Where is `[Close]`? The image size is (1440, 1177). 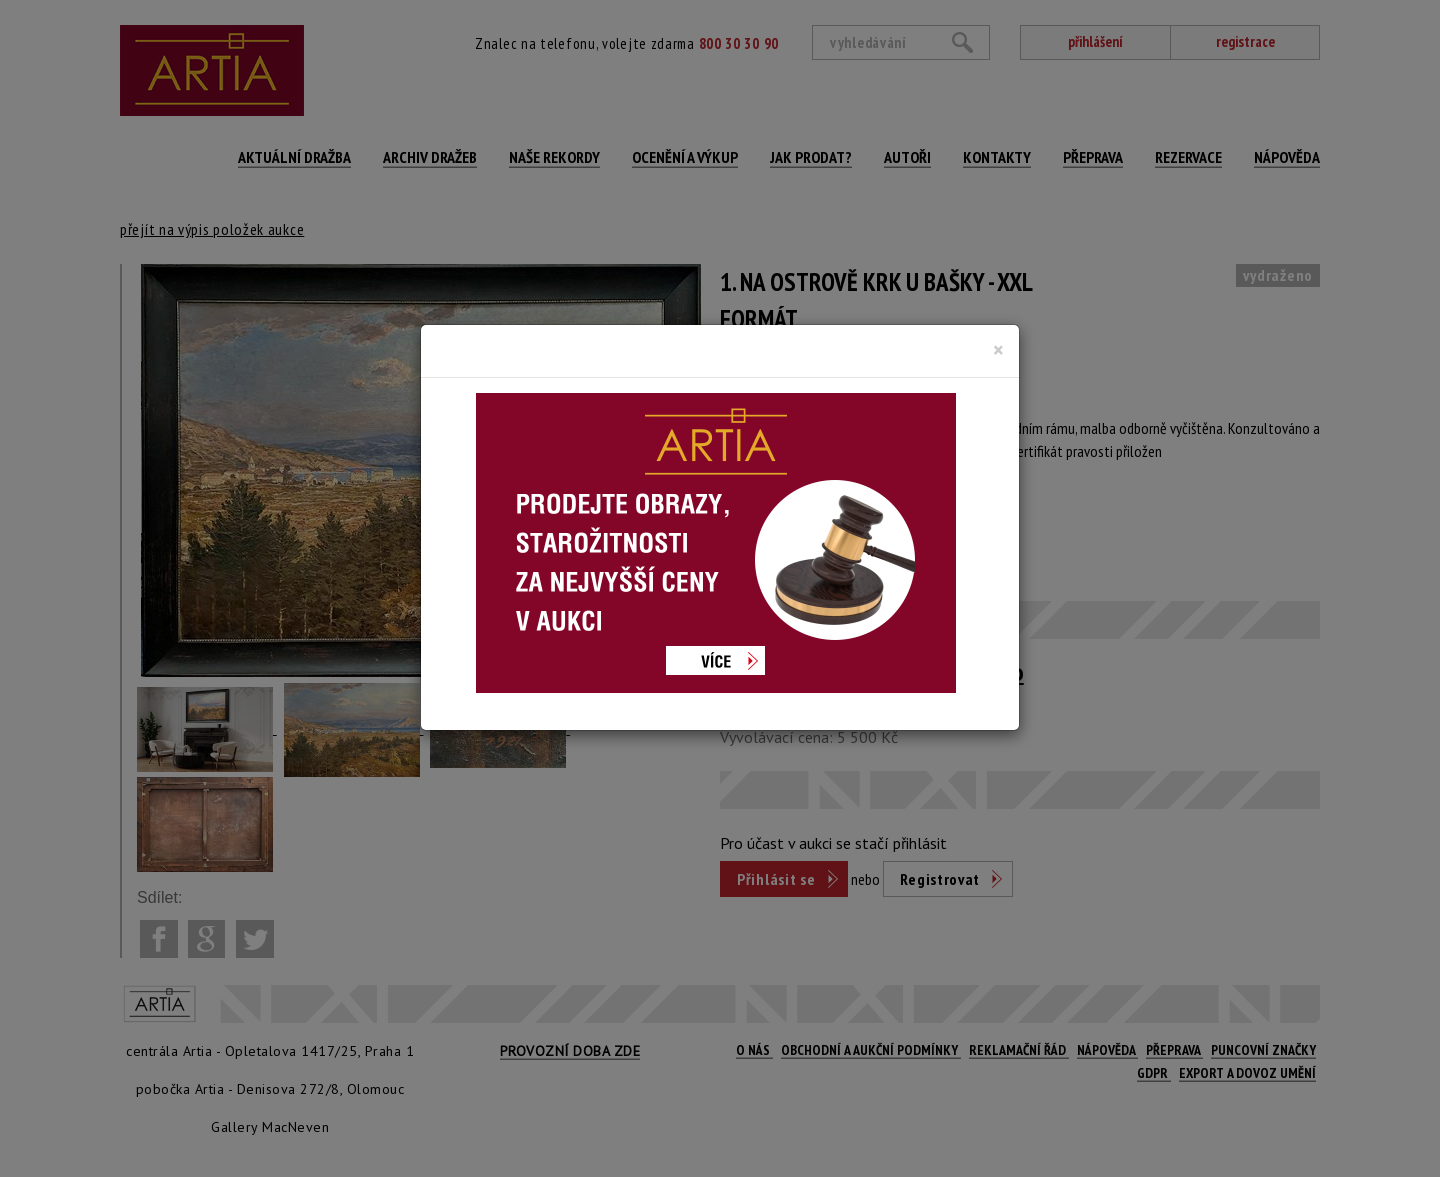
[Close] is located at coordinates (998, 350).